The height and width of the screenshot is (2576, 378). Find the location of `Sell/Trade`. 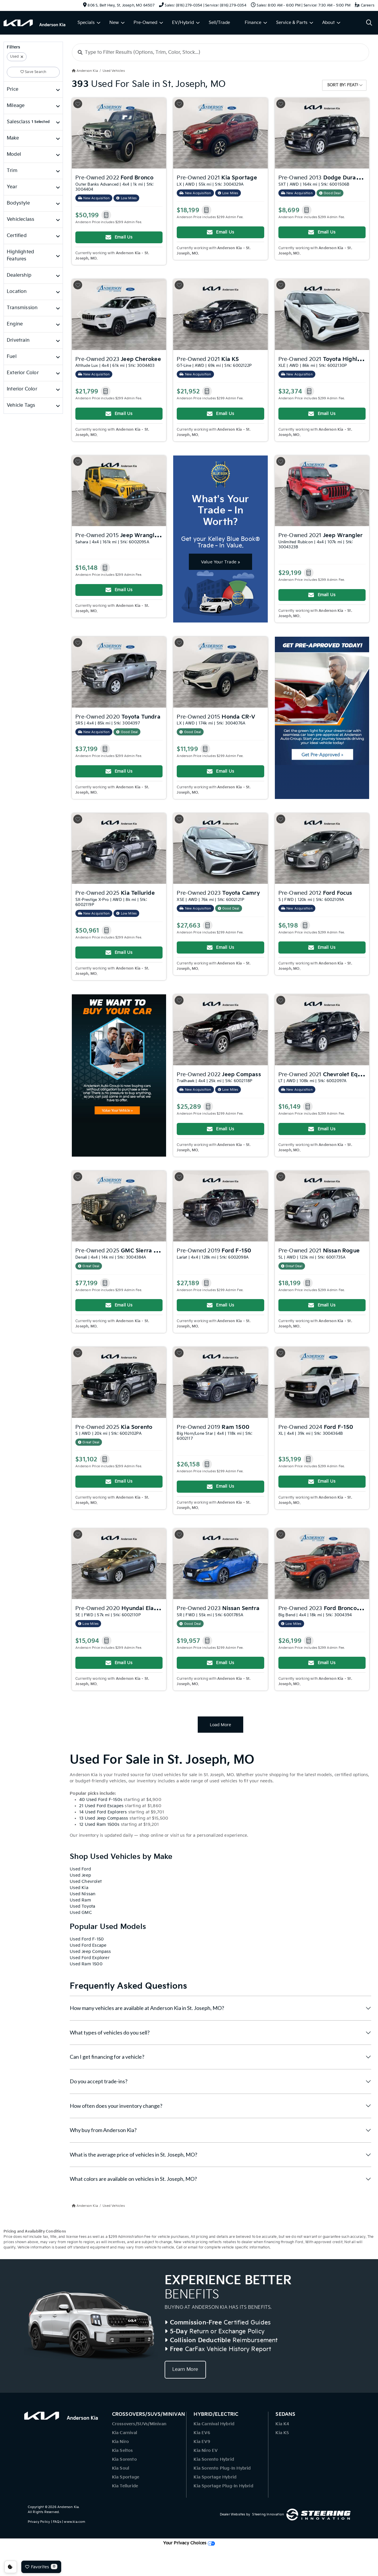

Sell/Trade is located at coordinates (219, 22).